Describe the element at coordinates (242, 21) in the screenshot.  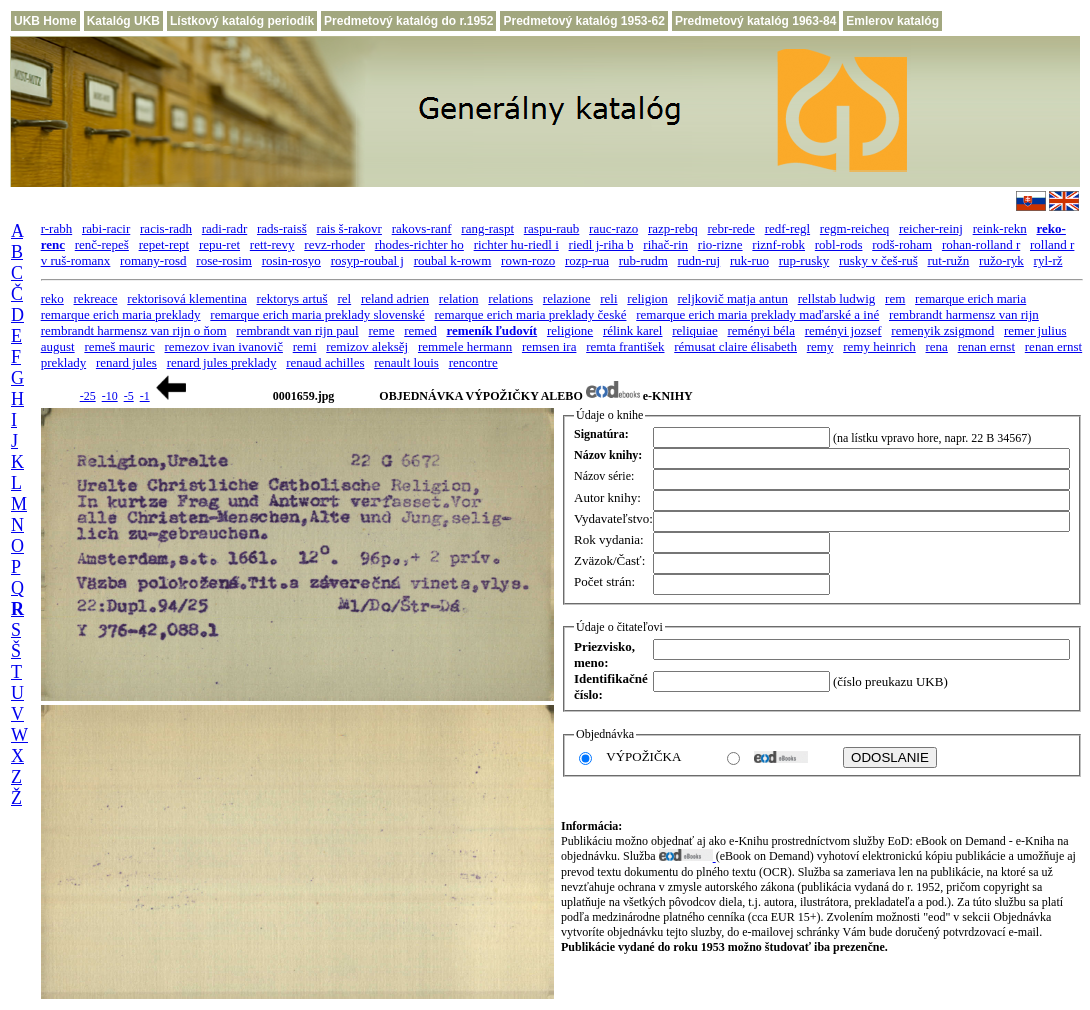
I see `Lístkový katalóg periodík` at that location.